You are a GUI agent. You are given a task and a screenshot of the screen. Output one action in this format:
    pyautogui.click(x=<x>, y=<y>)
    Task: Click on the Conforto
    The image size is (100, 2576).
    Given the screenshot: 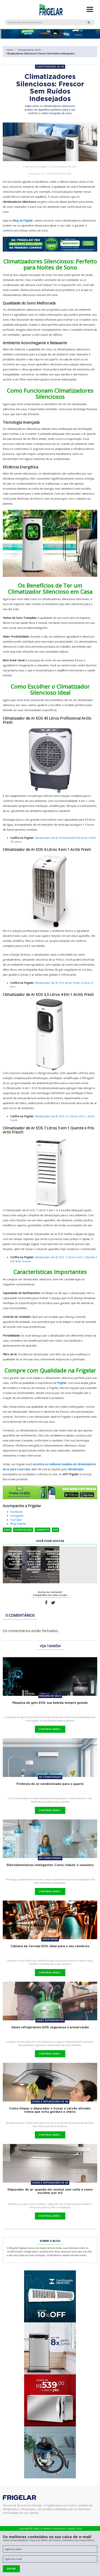 What is the action you would take?
    pyautogui.click(x=42, y=1530)
    